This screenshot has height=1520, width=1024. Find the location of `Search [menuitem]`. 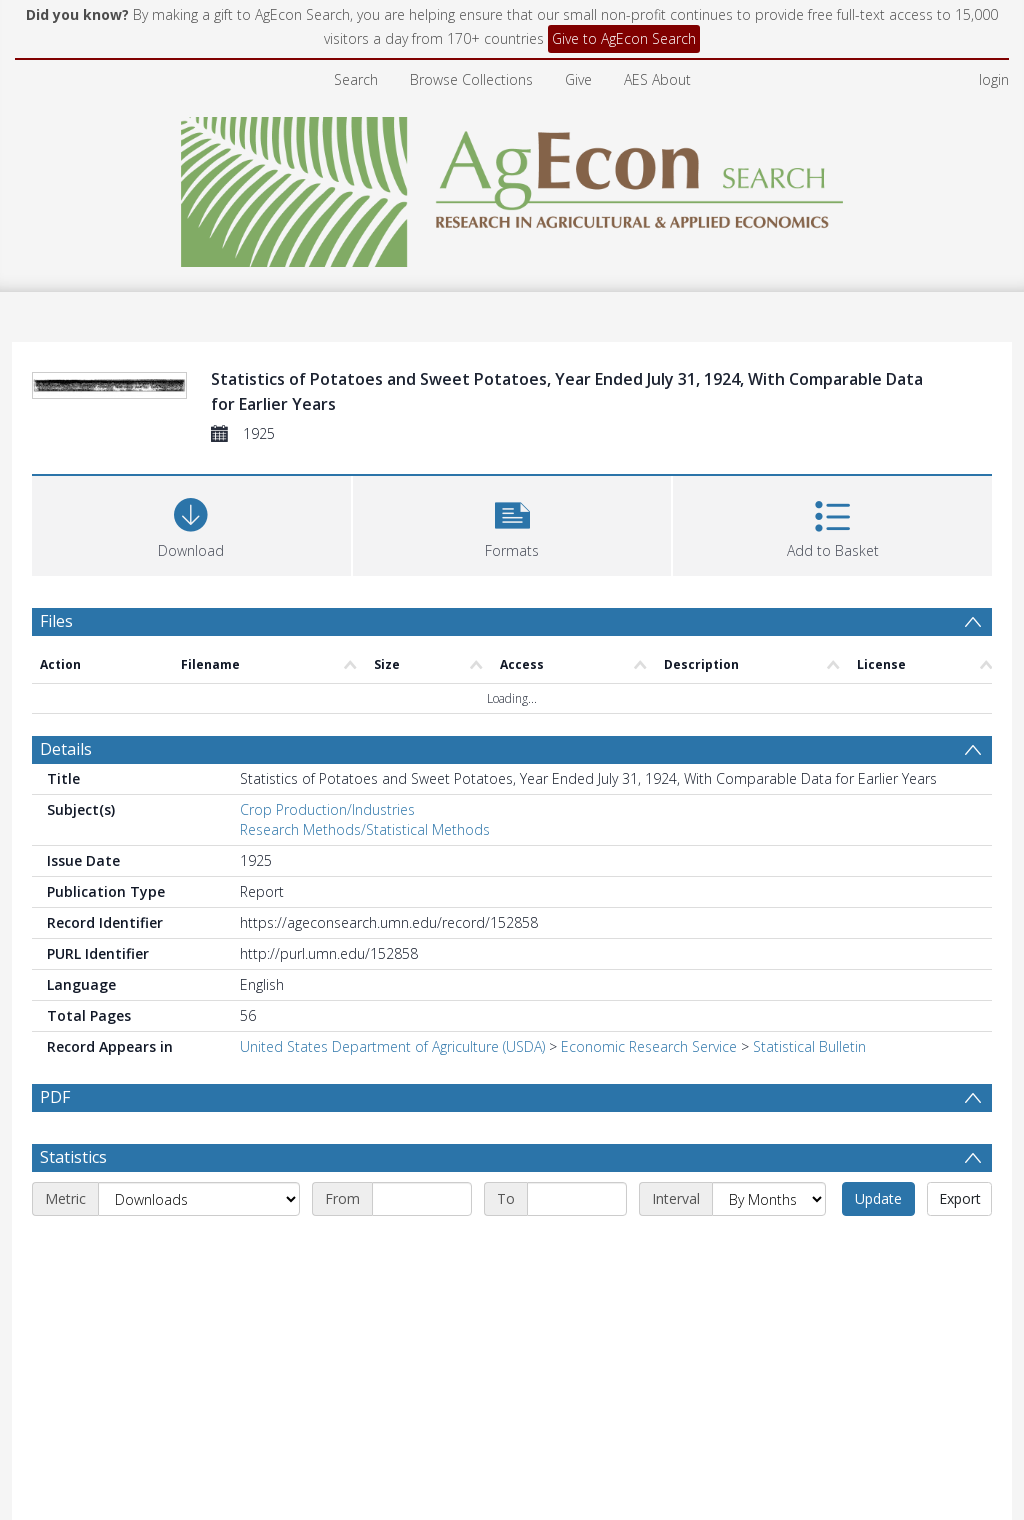

Search [menuitem] is located at coordinates (356, 79).